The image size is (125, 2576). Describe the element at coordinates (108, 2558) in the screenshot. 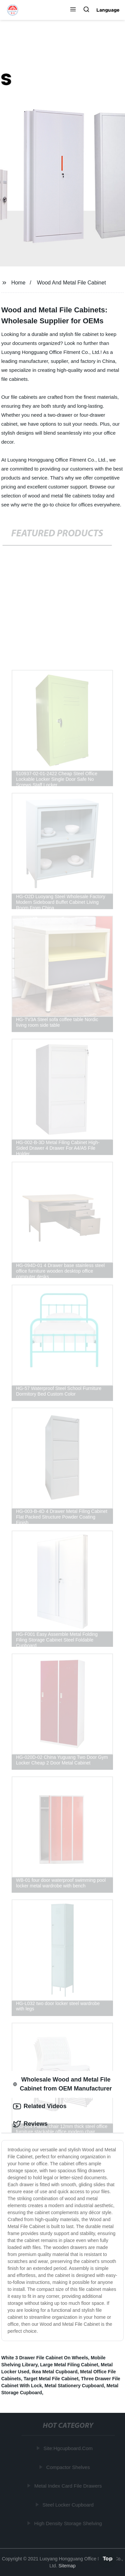

I see `Top` at that location.